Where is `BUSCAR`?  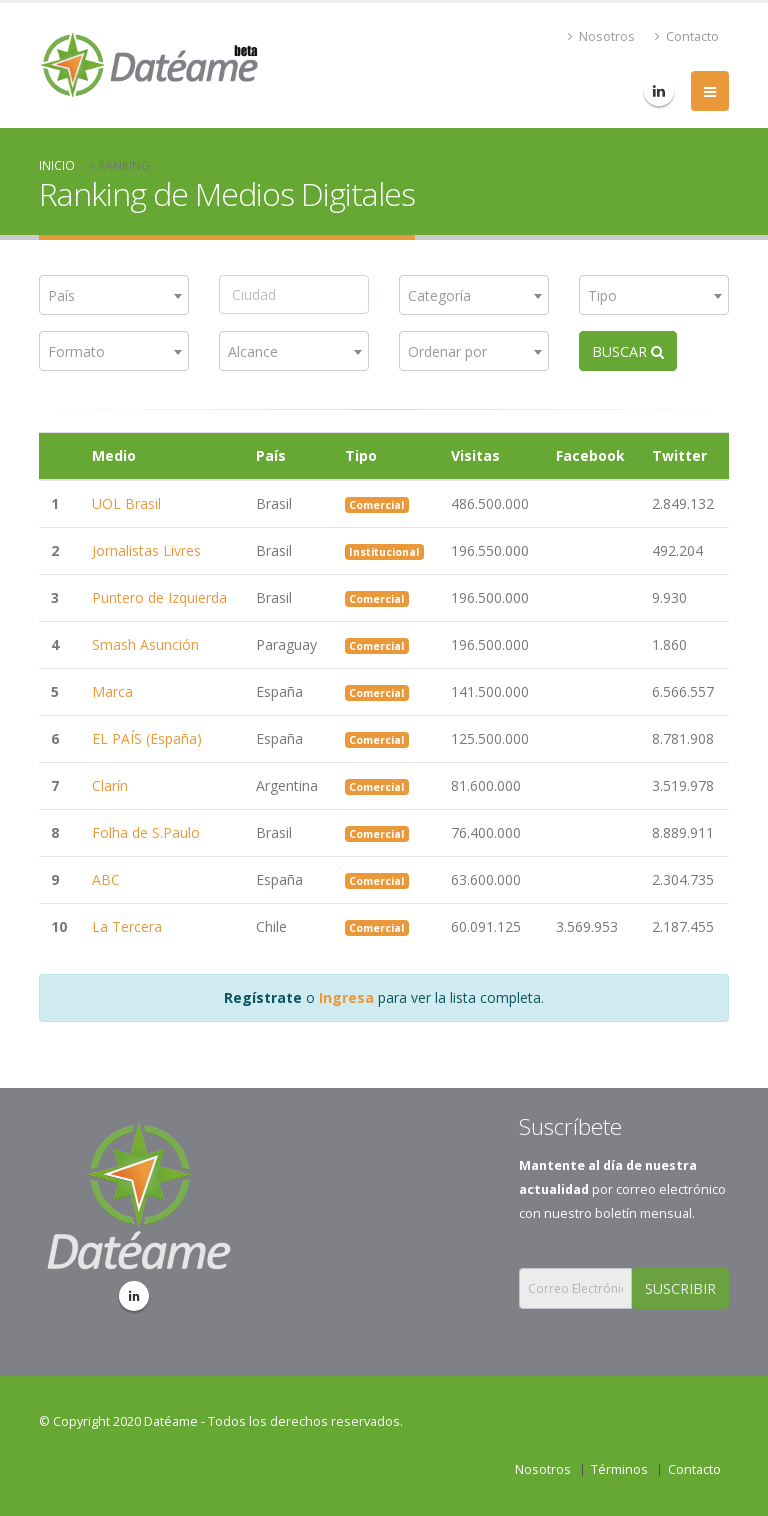
BUSCAR is located at coordinates (628, 351).